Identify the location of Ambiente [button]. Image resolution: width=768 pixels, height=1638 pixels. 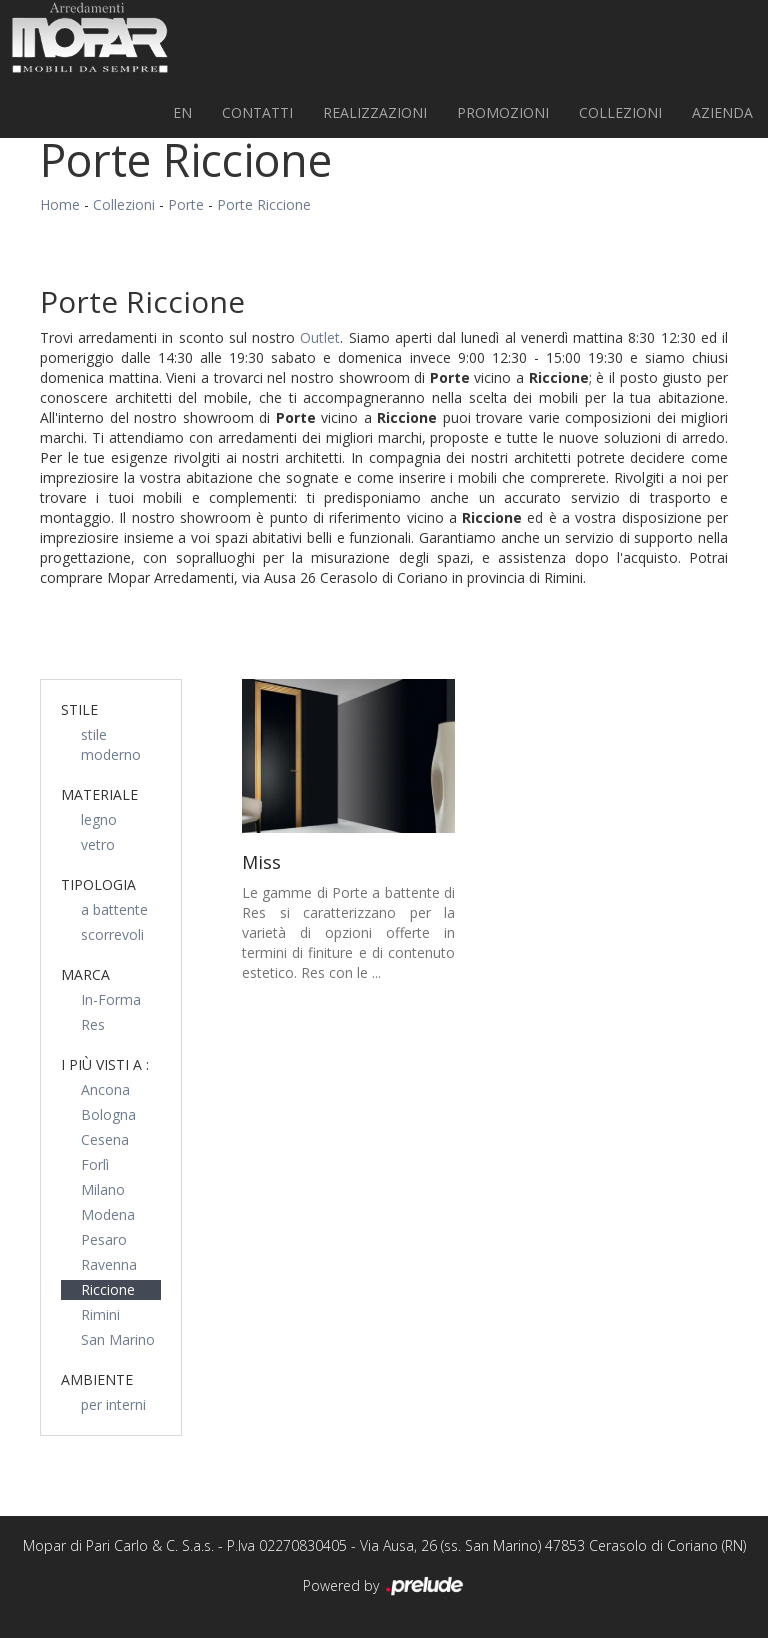
(97, 1379).